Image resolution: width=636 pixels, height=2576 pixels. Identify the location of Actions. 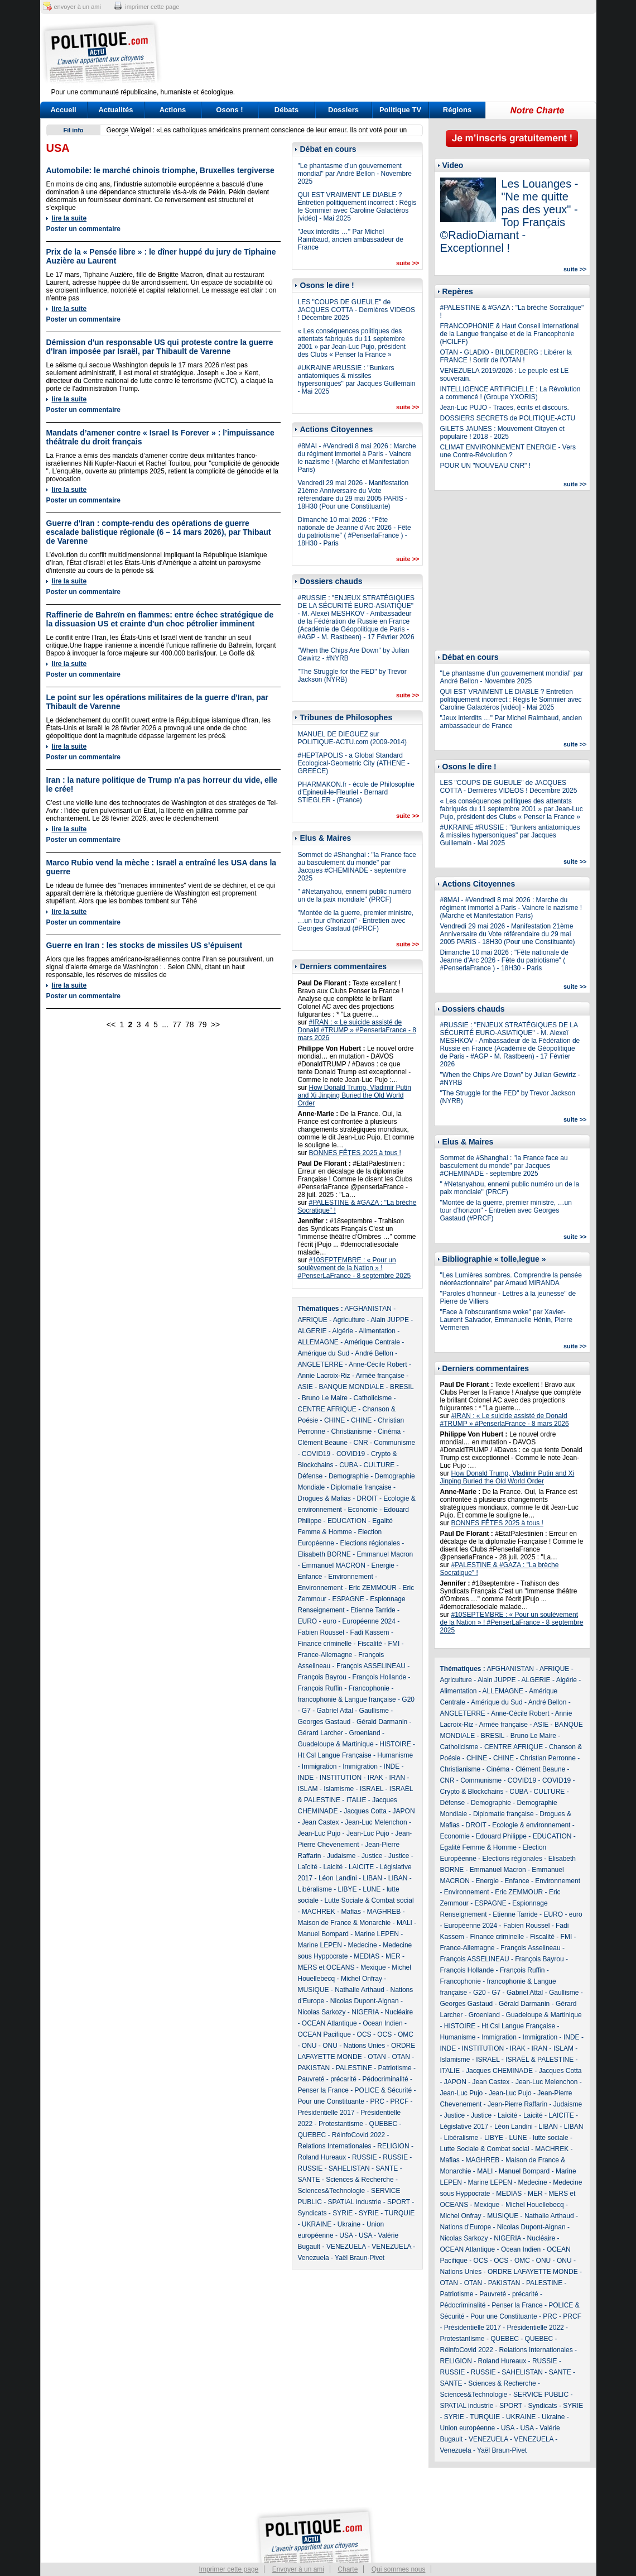
(173, 110).